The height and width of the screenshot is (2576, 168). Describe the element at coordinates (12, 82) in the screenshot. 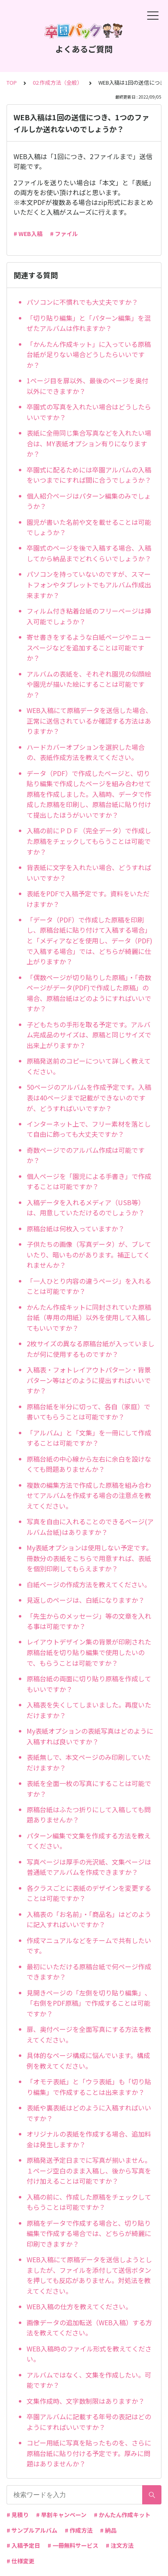

I see `TOP` at that location.